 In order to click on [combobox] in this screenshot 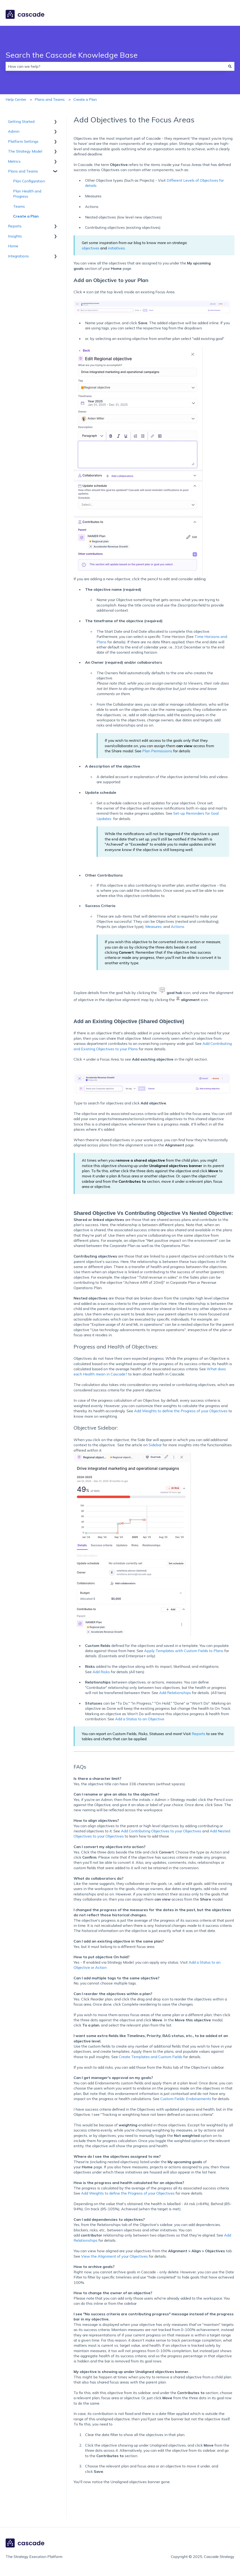, I will do `click(115, 66)`.